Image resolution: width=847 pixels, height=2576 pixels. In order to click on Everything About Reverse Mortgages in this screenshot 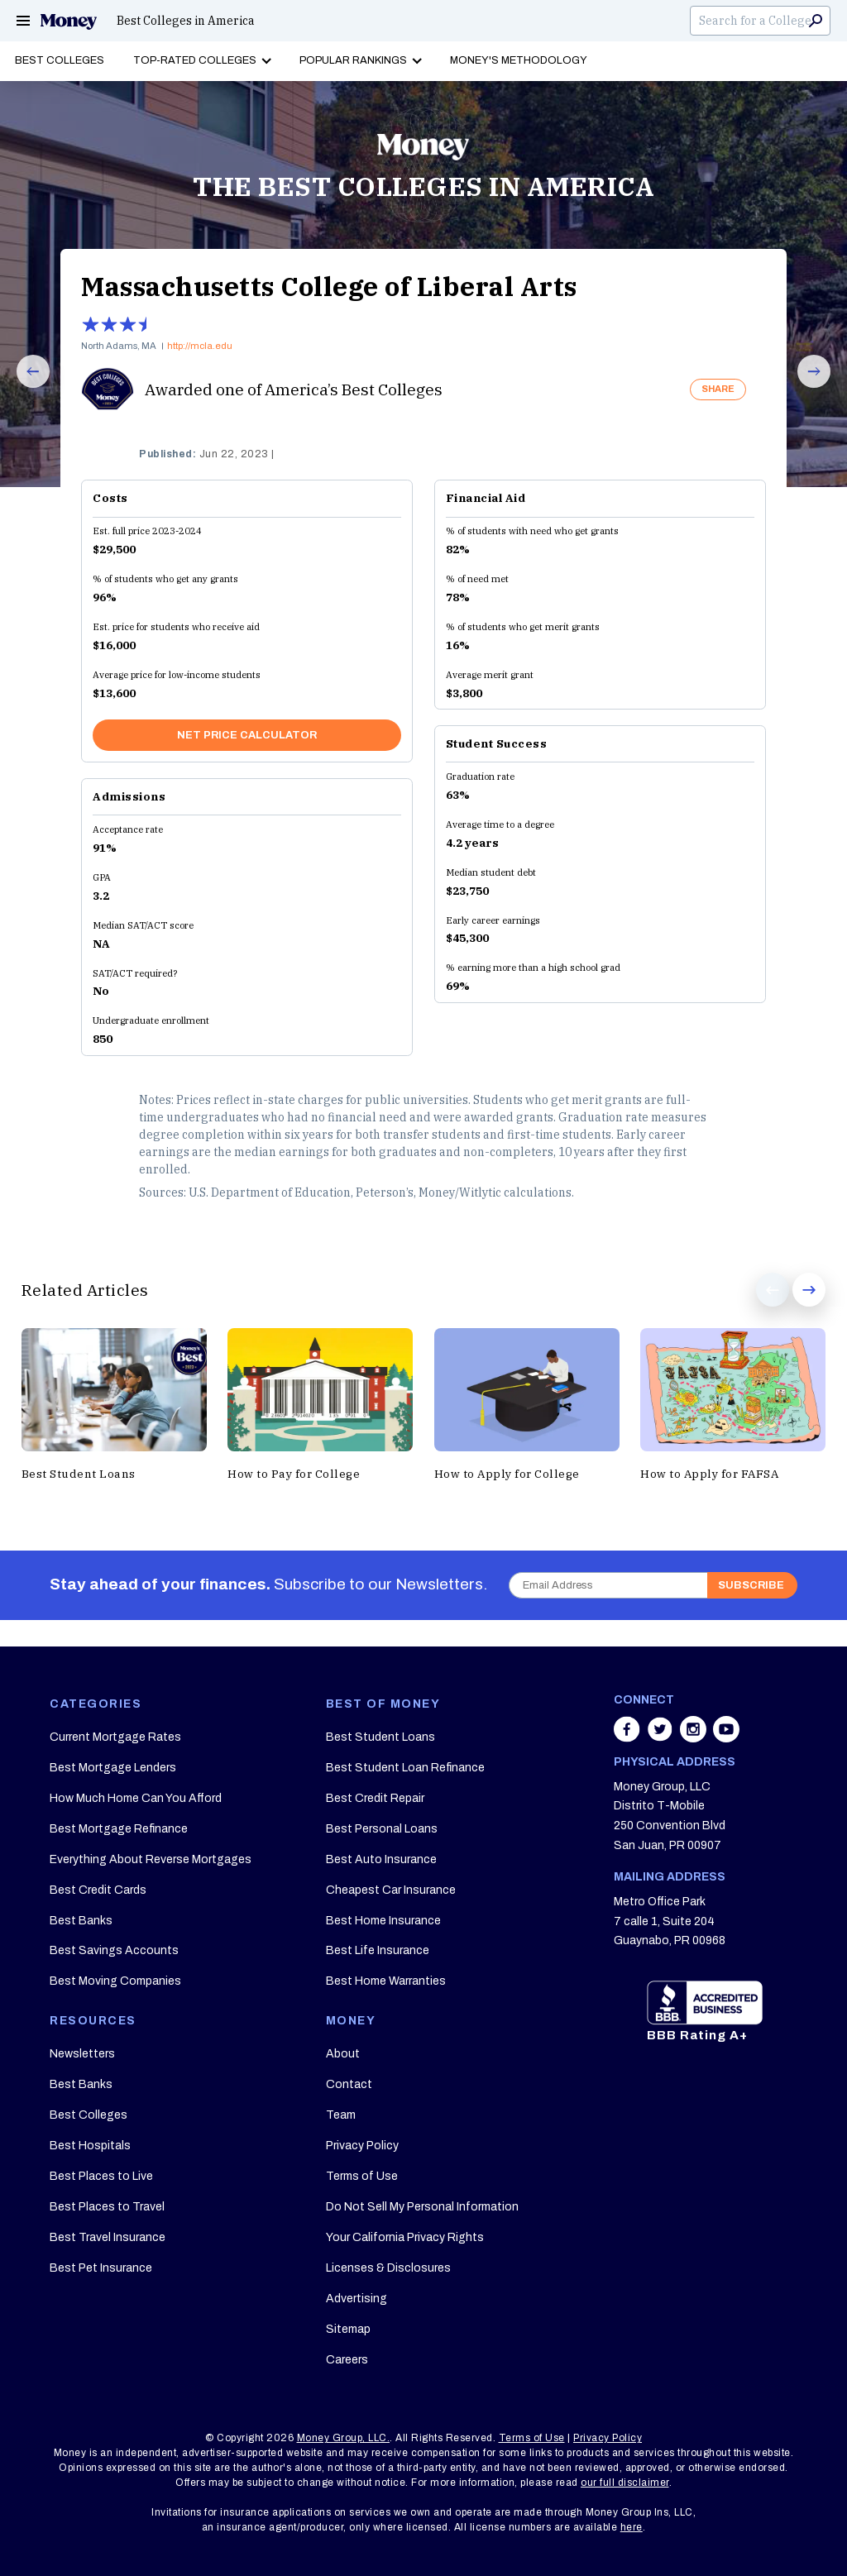, I will do `click(150, 1859)`.